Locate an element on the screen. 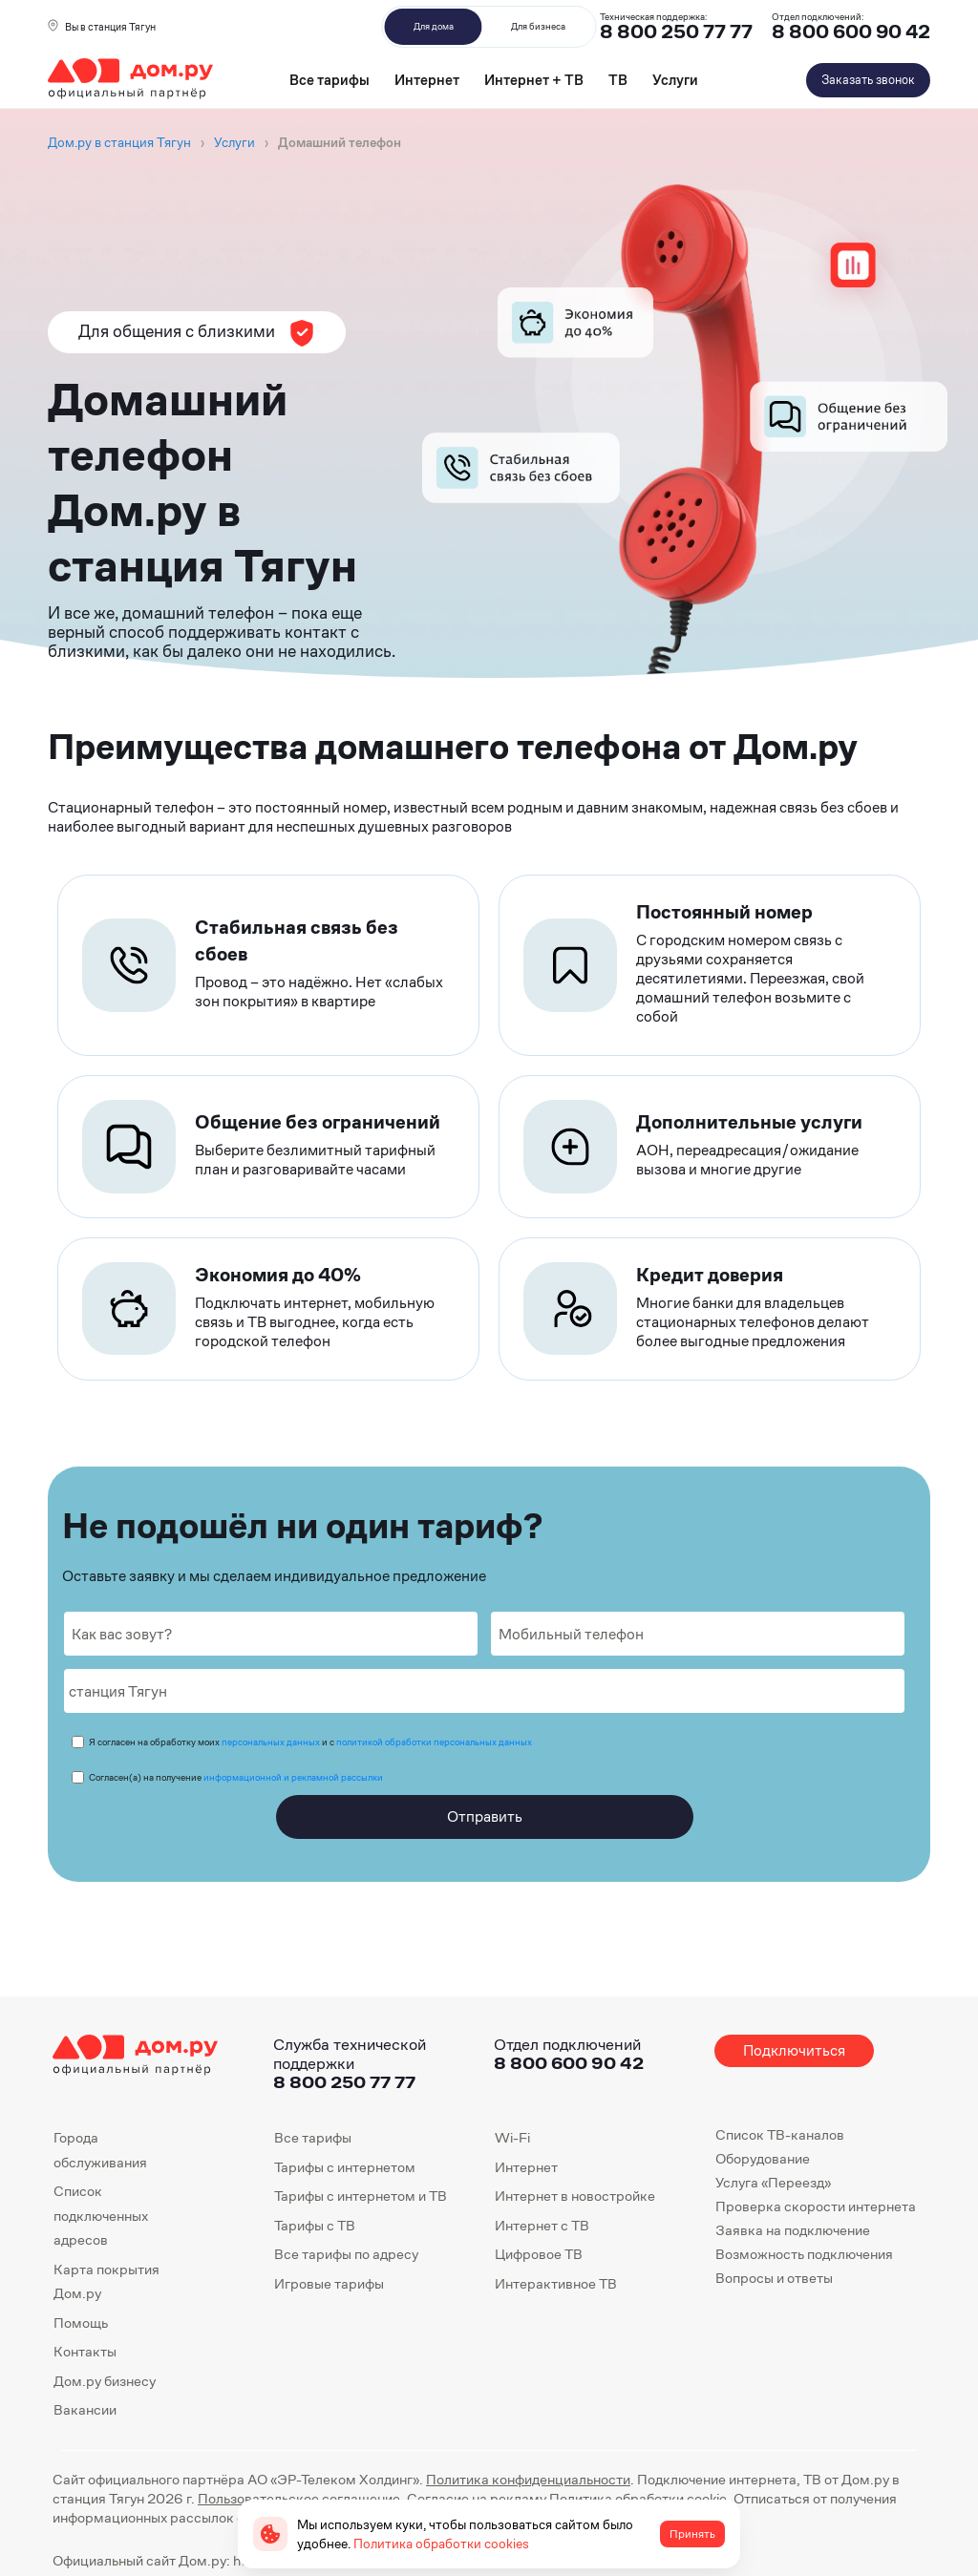 This screenshot has width=978, height=2576. Тарифы с ТВ is located at coordinates (314, 2225).